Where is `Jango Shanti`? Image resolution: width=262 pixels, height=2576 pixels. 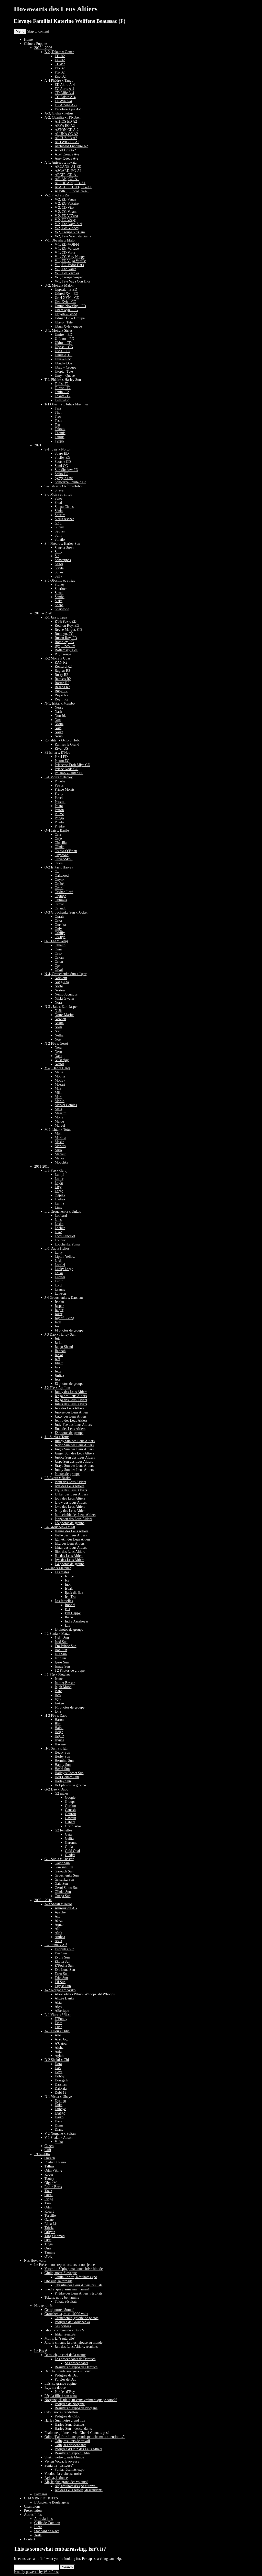 Jango Shanti is located at coordinates (64, 1347).